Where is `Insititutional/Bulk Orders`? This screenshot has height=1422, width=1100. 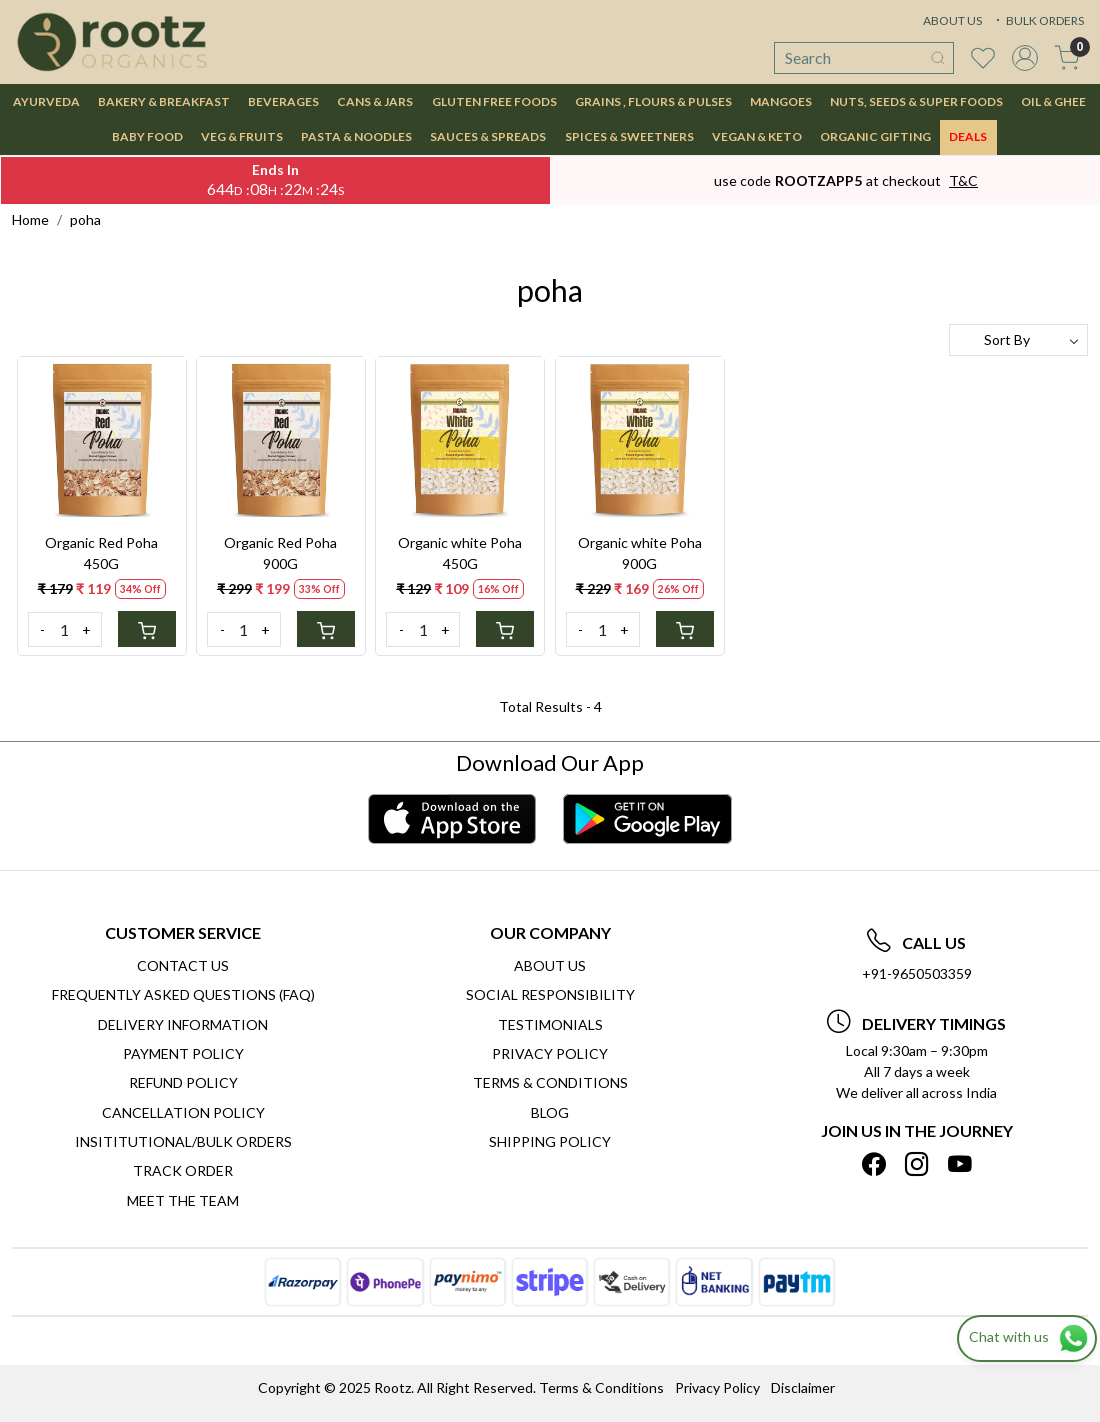 Insititutional/Bulk Orders is located at coordinates (183, 1141).